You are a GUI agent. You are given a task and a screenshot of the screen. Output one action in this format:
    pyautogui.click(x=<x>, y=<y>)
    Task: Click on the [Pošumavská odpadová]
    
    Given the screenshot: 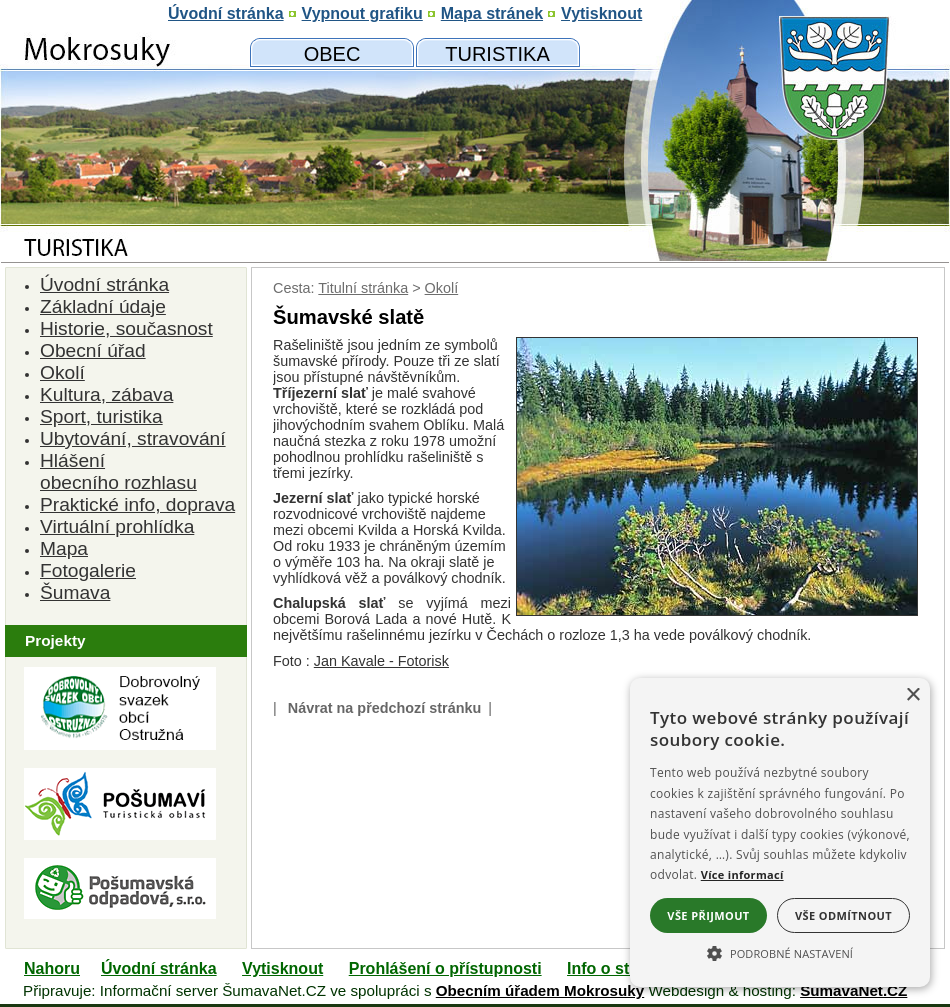 What is the action you would take?
    pyautogui.click(x=120, y=913)
    